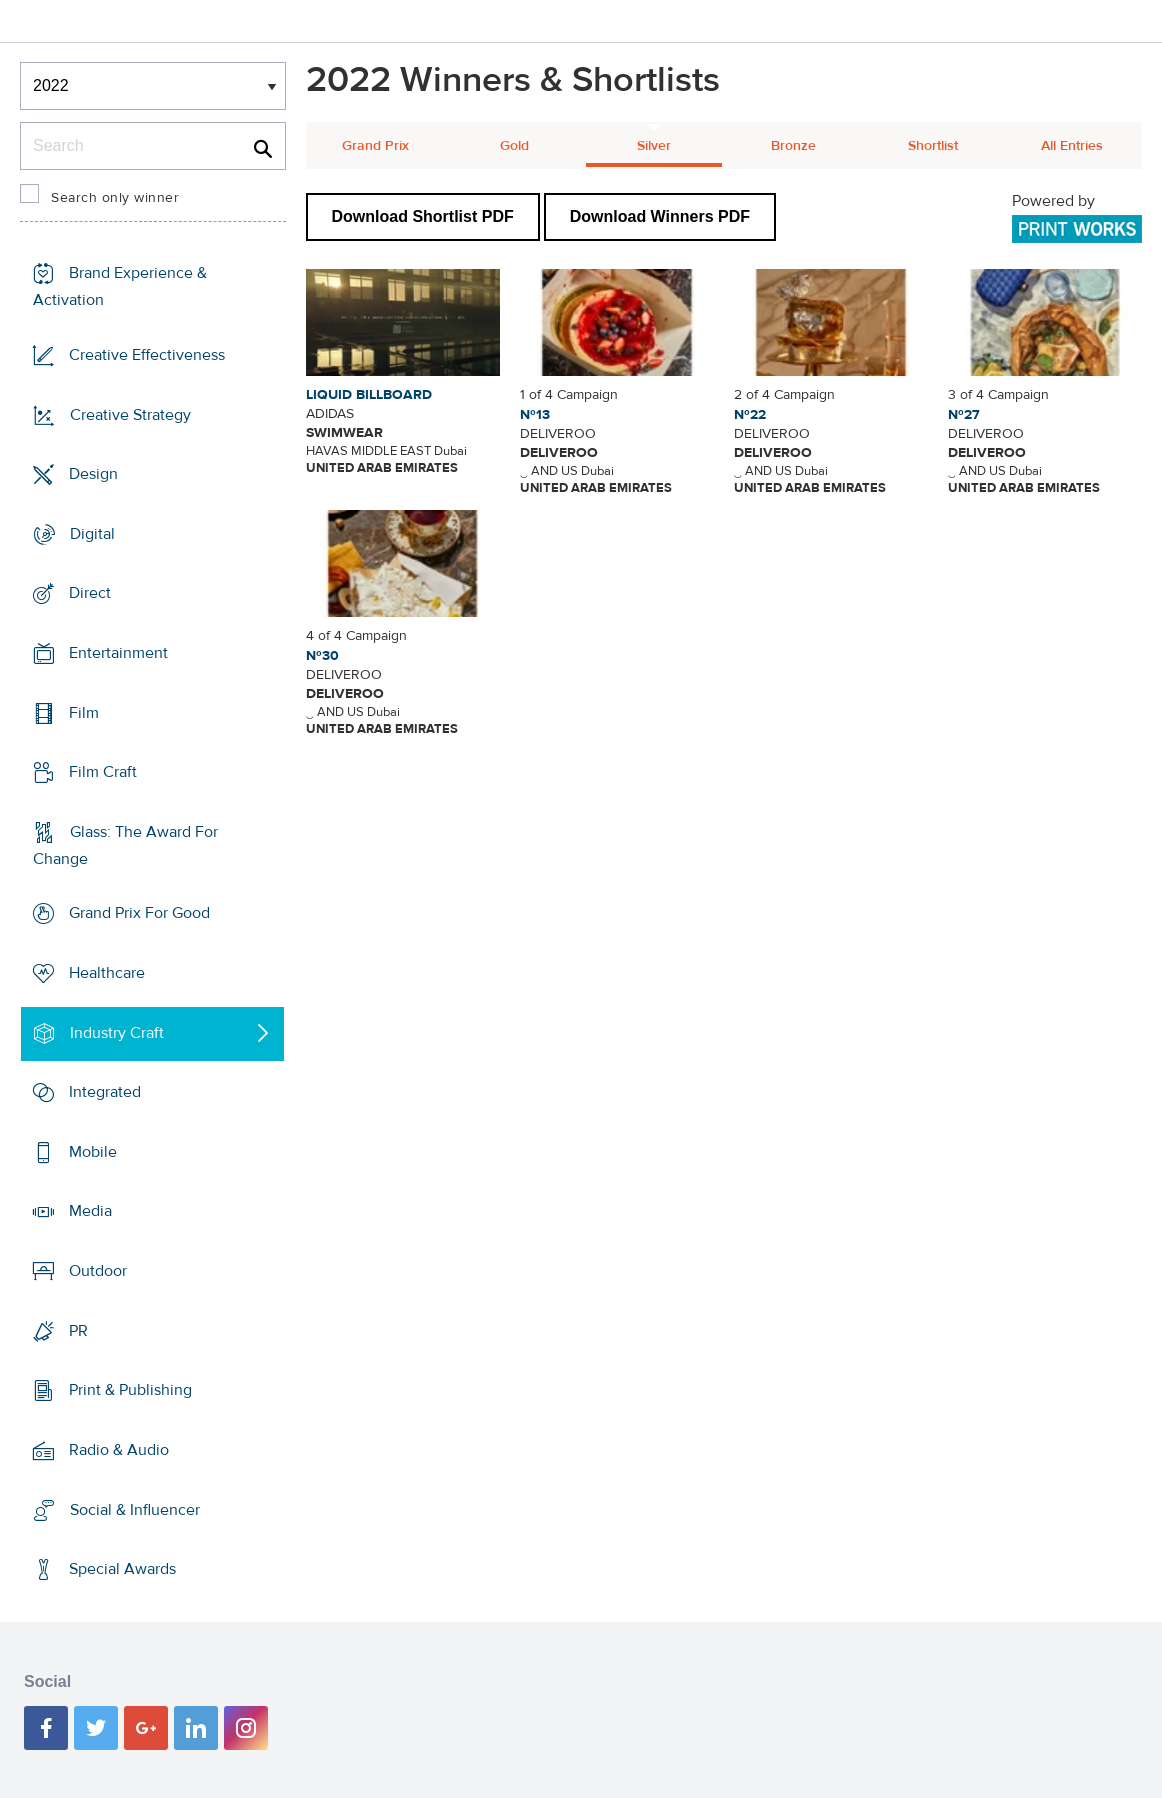 The width and height of the screenshot is (1162, 1798). I want to click on Grand Prix For Good, so click(139, 913).